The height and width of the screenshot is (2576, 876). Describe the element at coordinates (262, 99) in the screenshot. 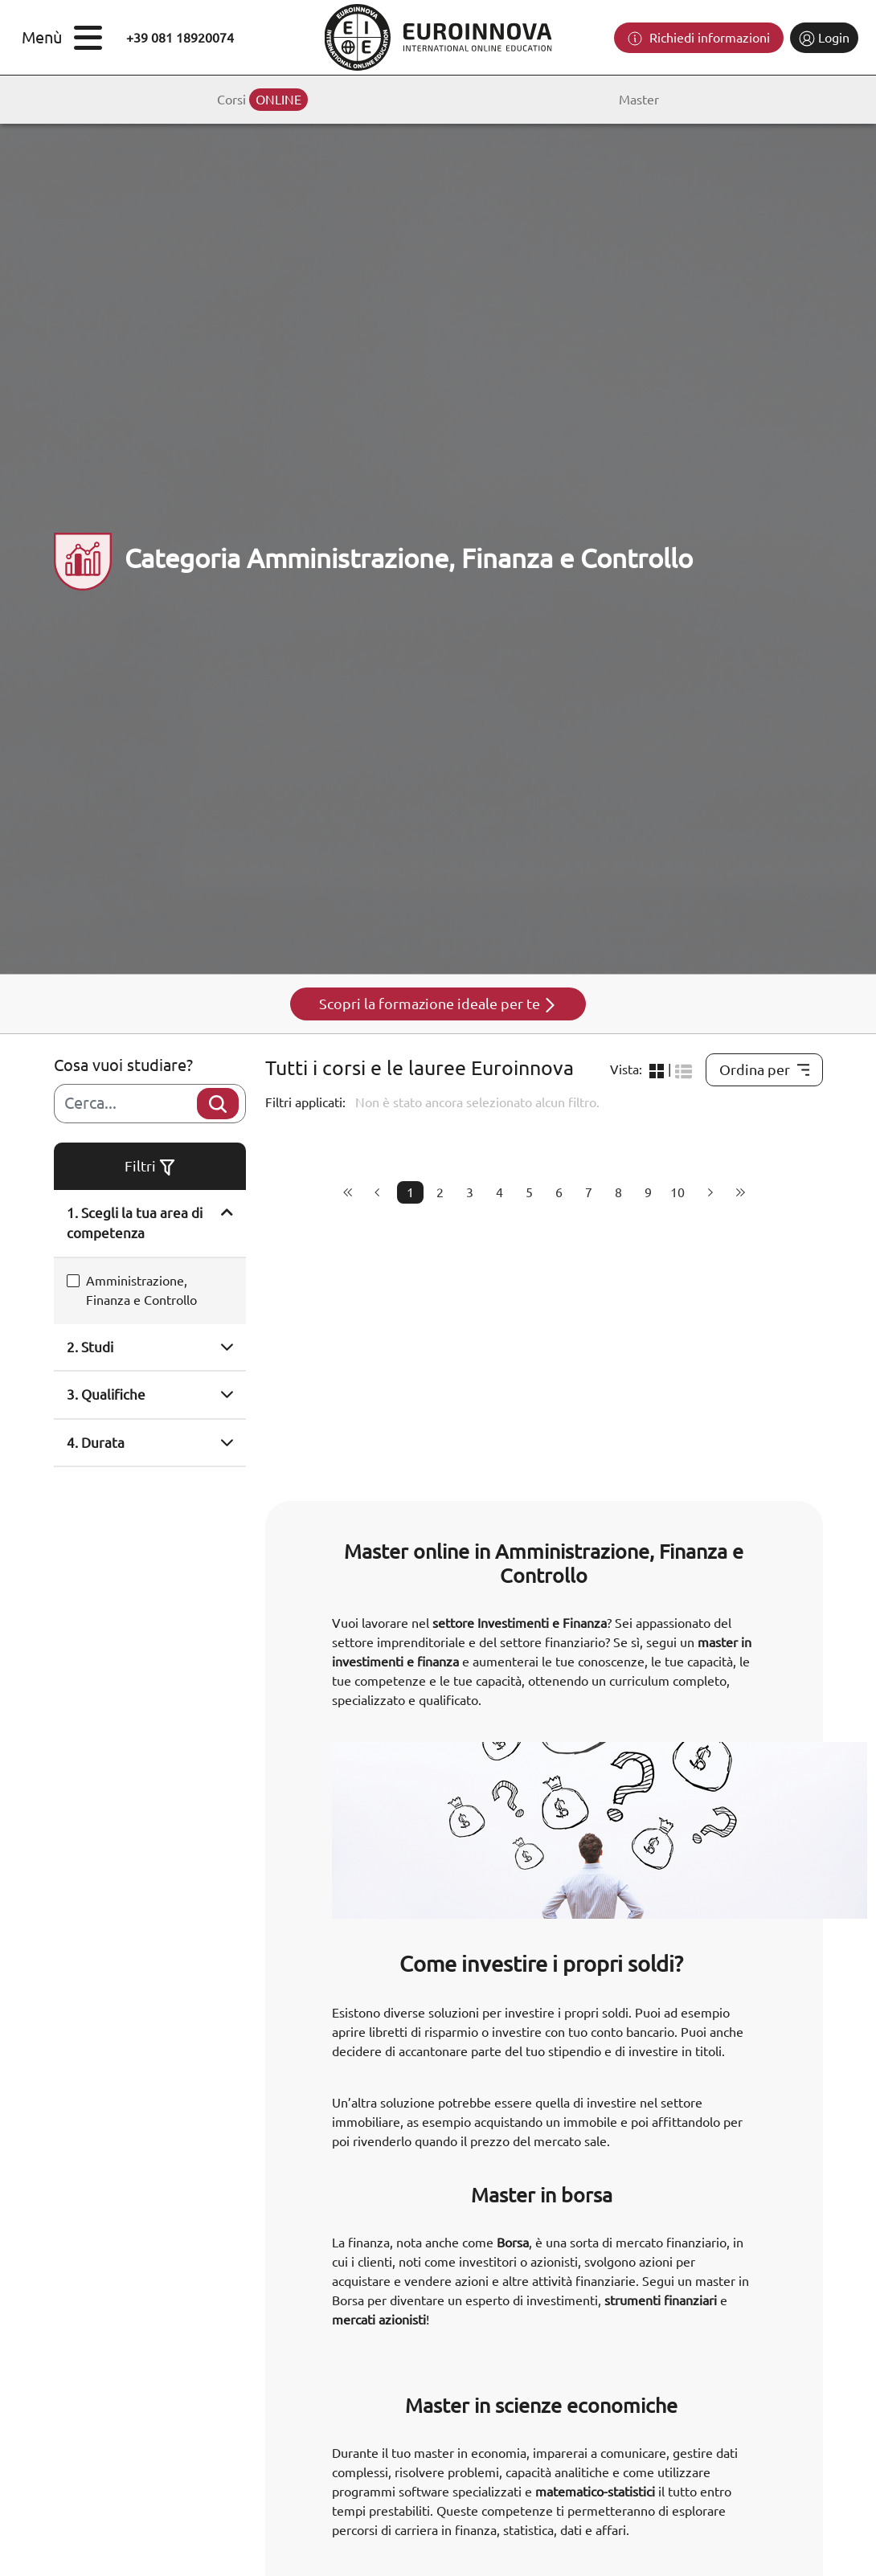

I see `Corsi` at that location.